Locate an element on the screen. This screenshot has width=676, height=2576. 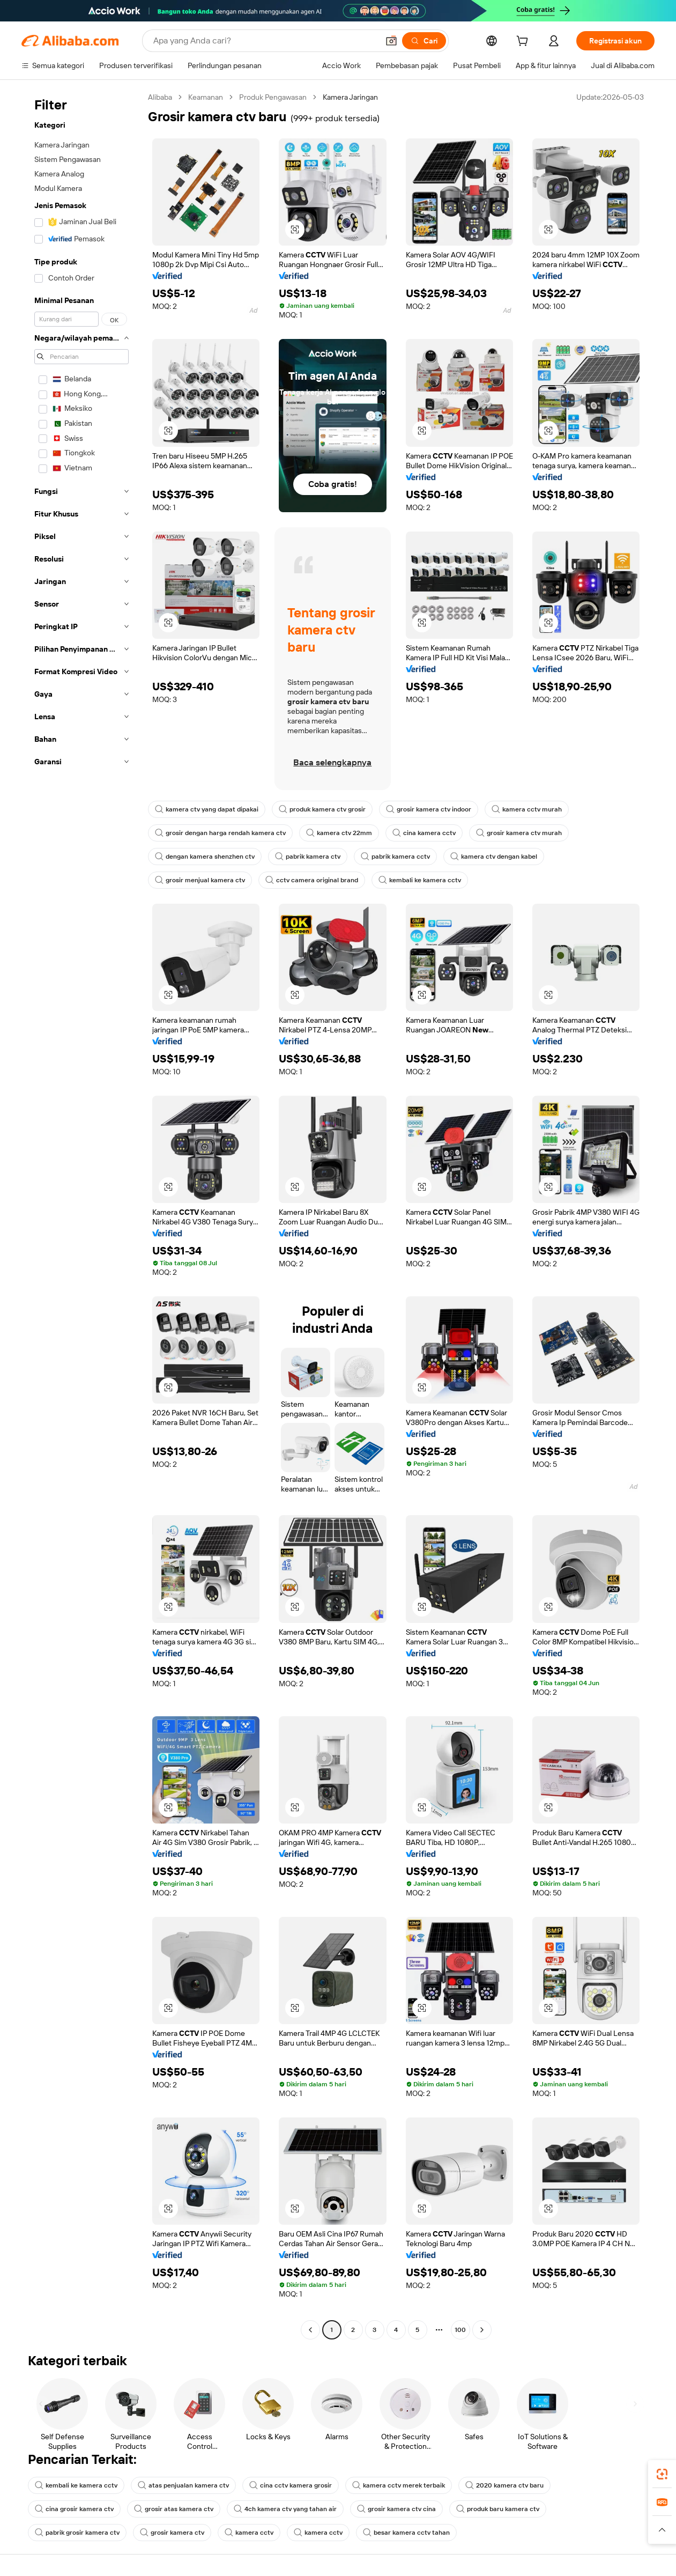
grosir menjual kamera ctv is located at coordinates (200, 880).